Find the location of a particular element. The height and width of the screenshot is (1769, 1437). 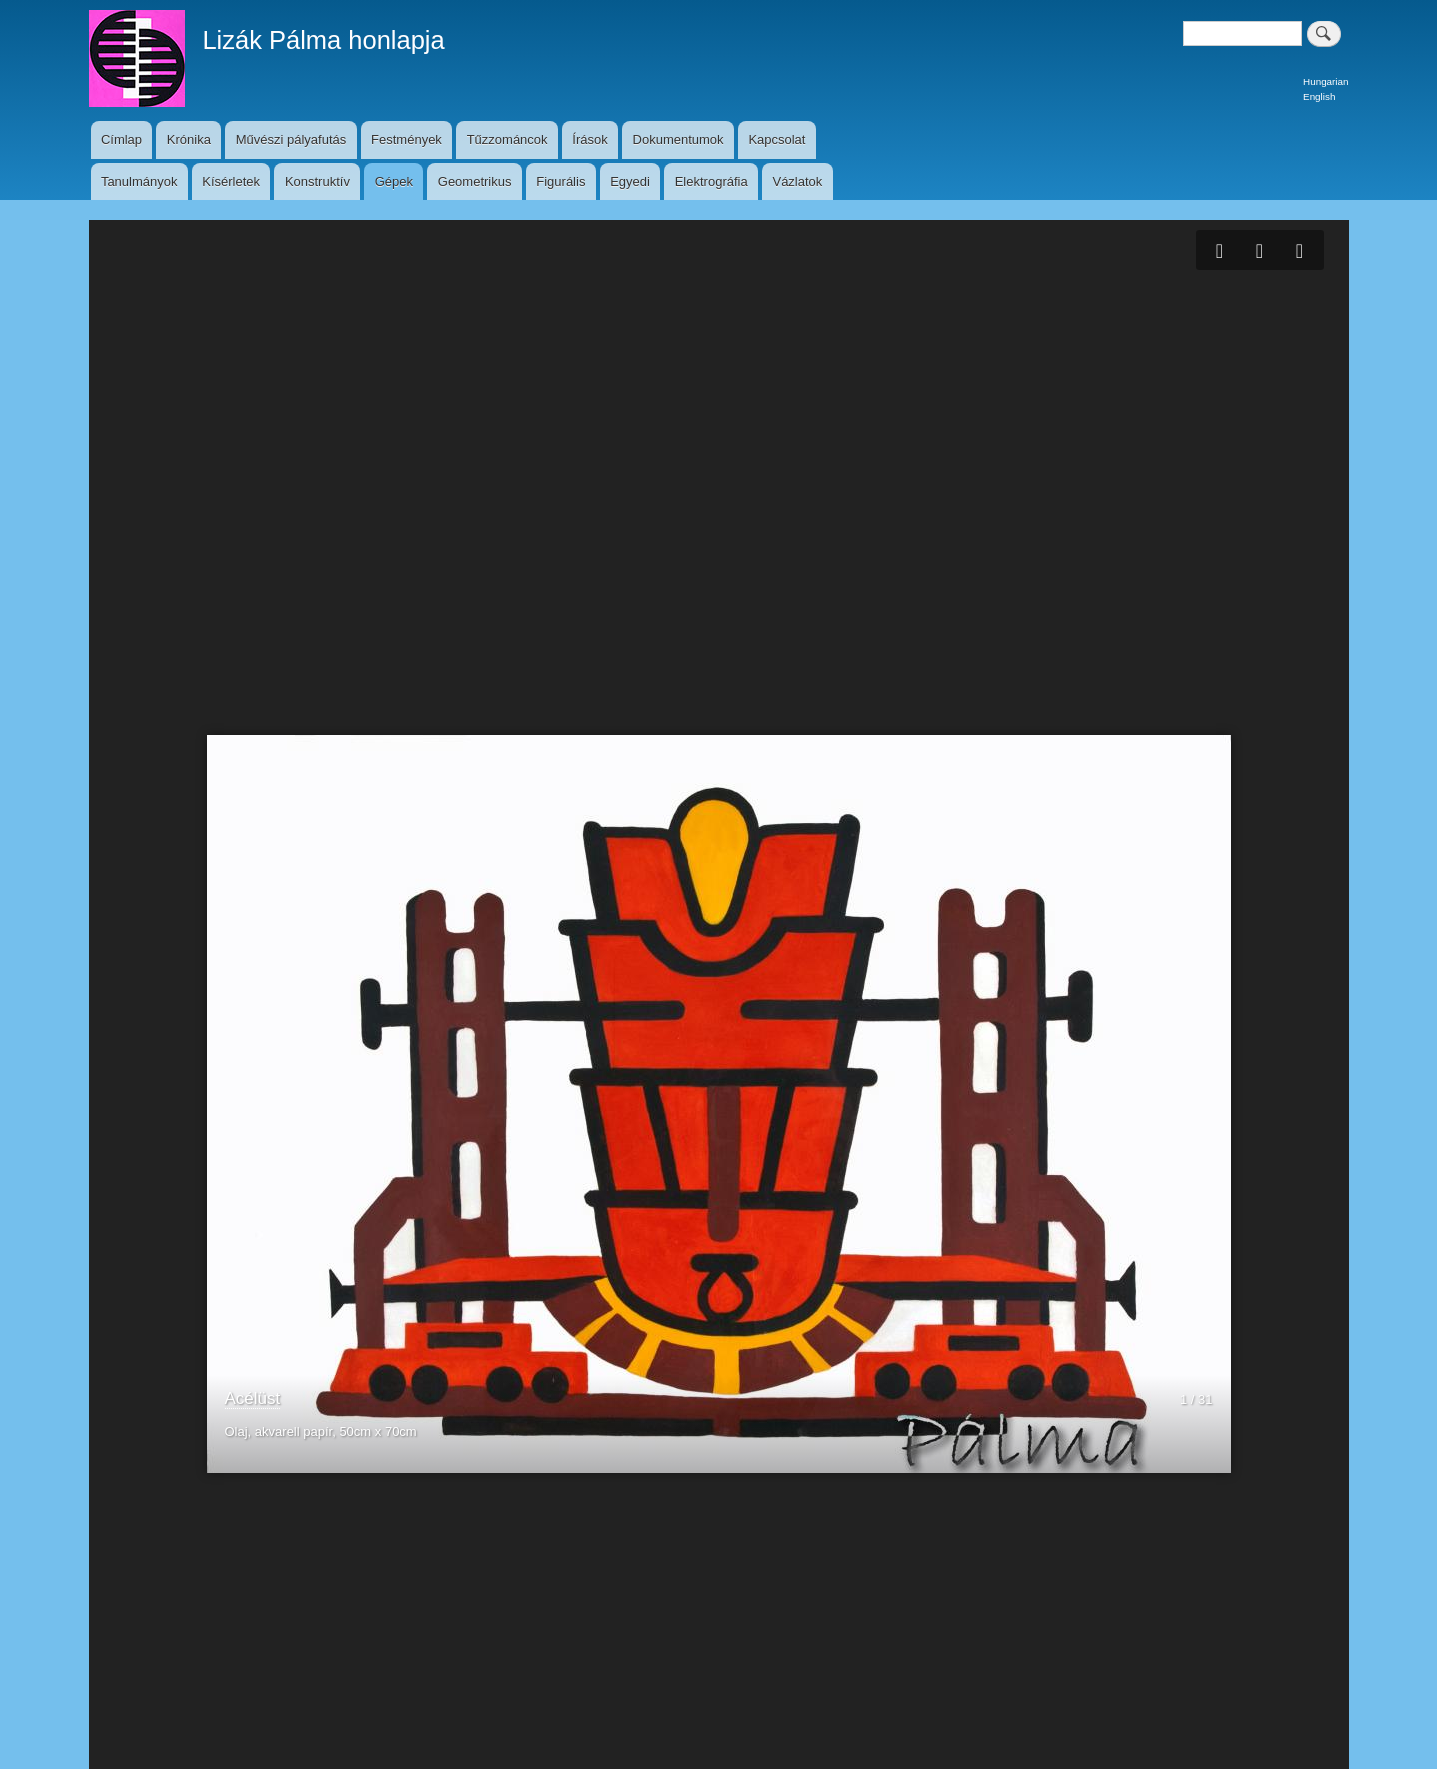

Kapcsolat is located at coordinates (776, 139).